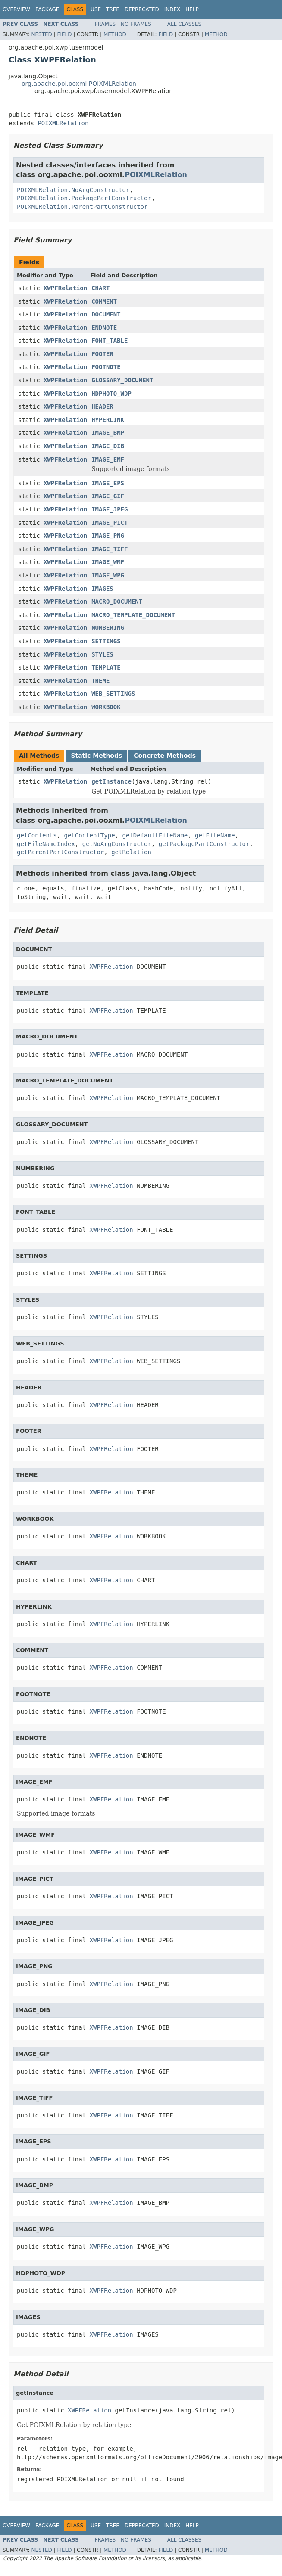 The width and height of the screenshot is (282, 2576). Describe the element at coordinates (104, 327) in the screenshot. I see `ENDNOTE` at that location.